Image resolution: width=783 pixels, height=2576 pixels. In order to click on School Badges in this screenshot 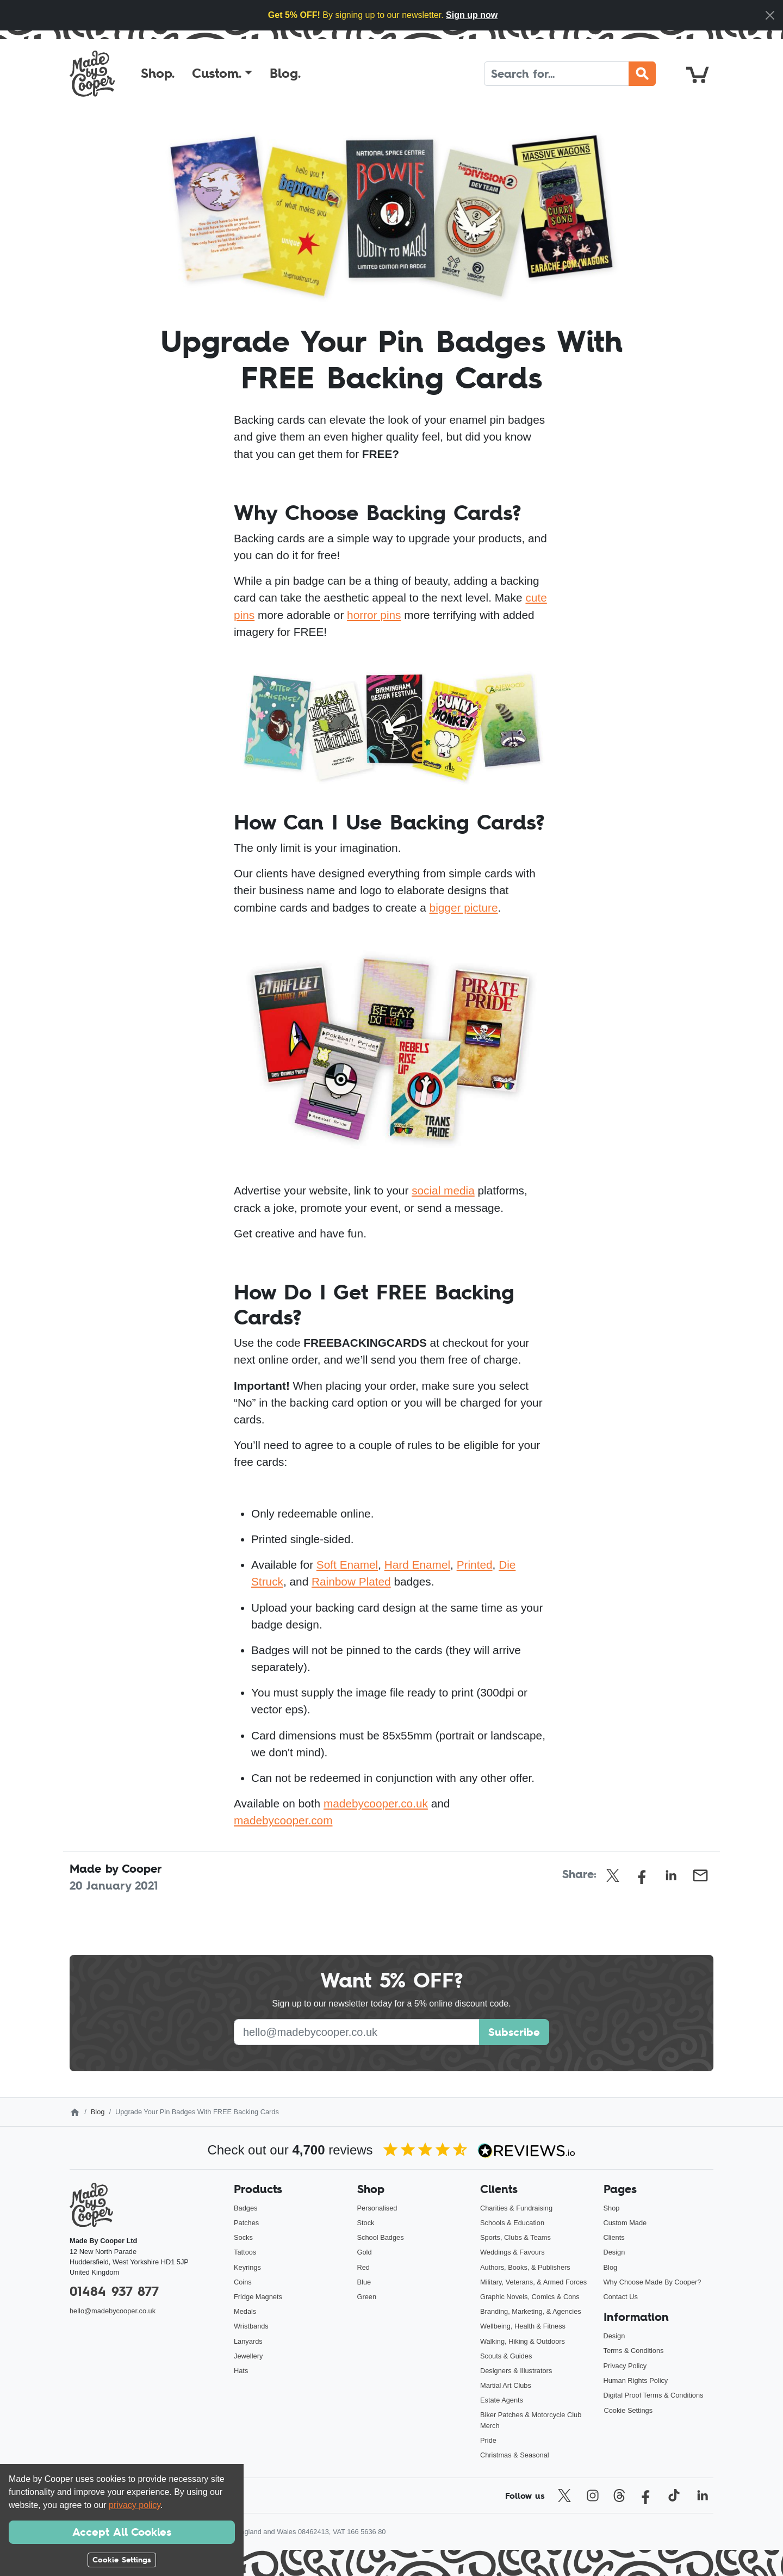, I will do `click(380, 2237)`.